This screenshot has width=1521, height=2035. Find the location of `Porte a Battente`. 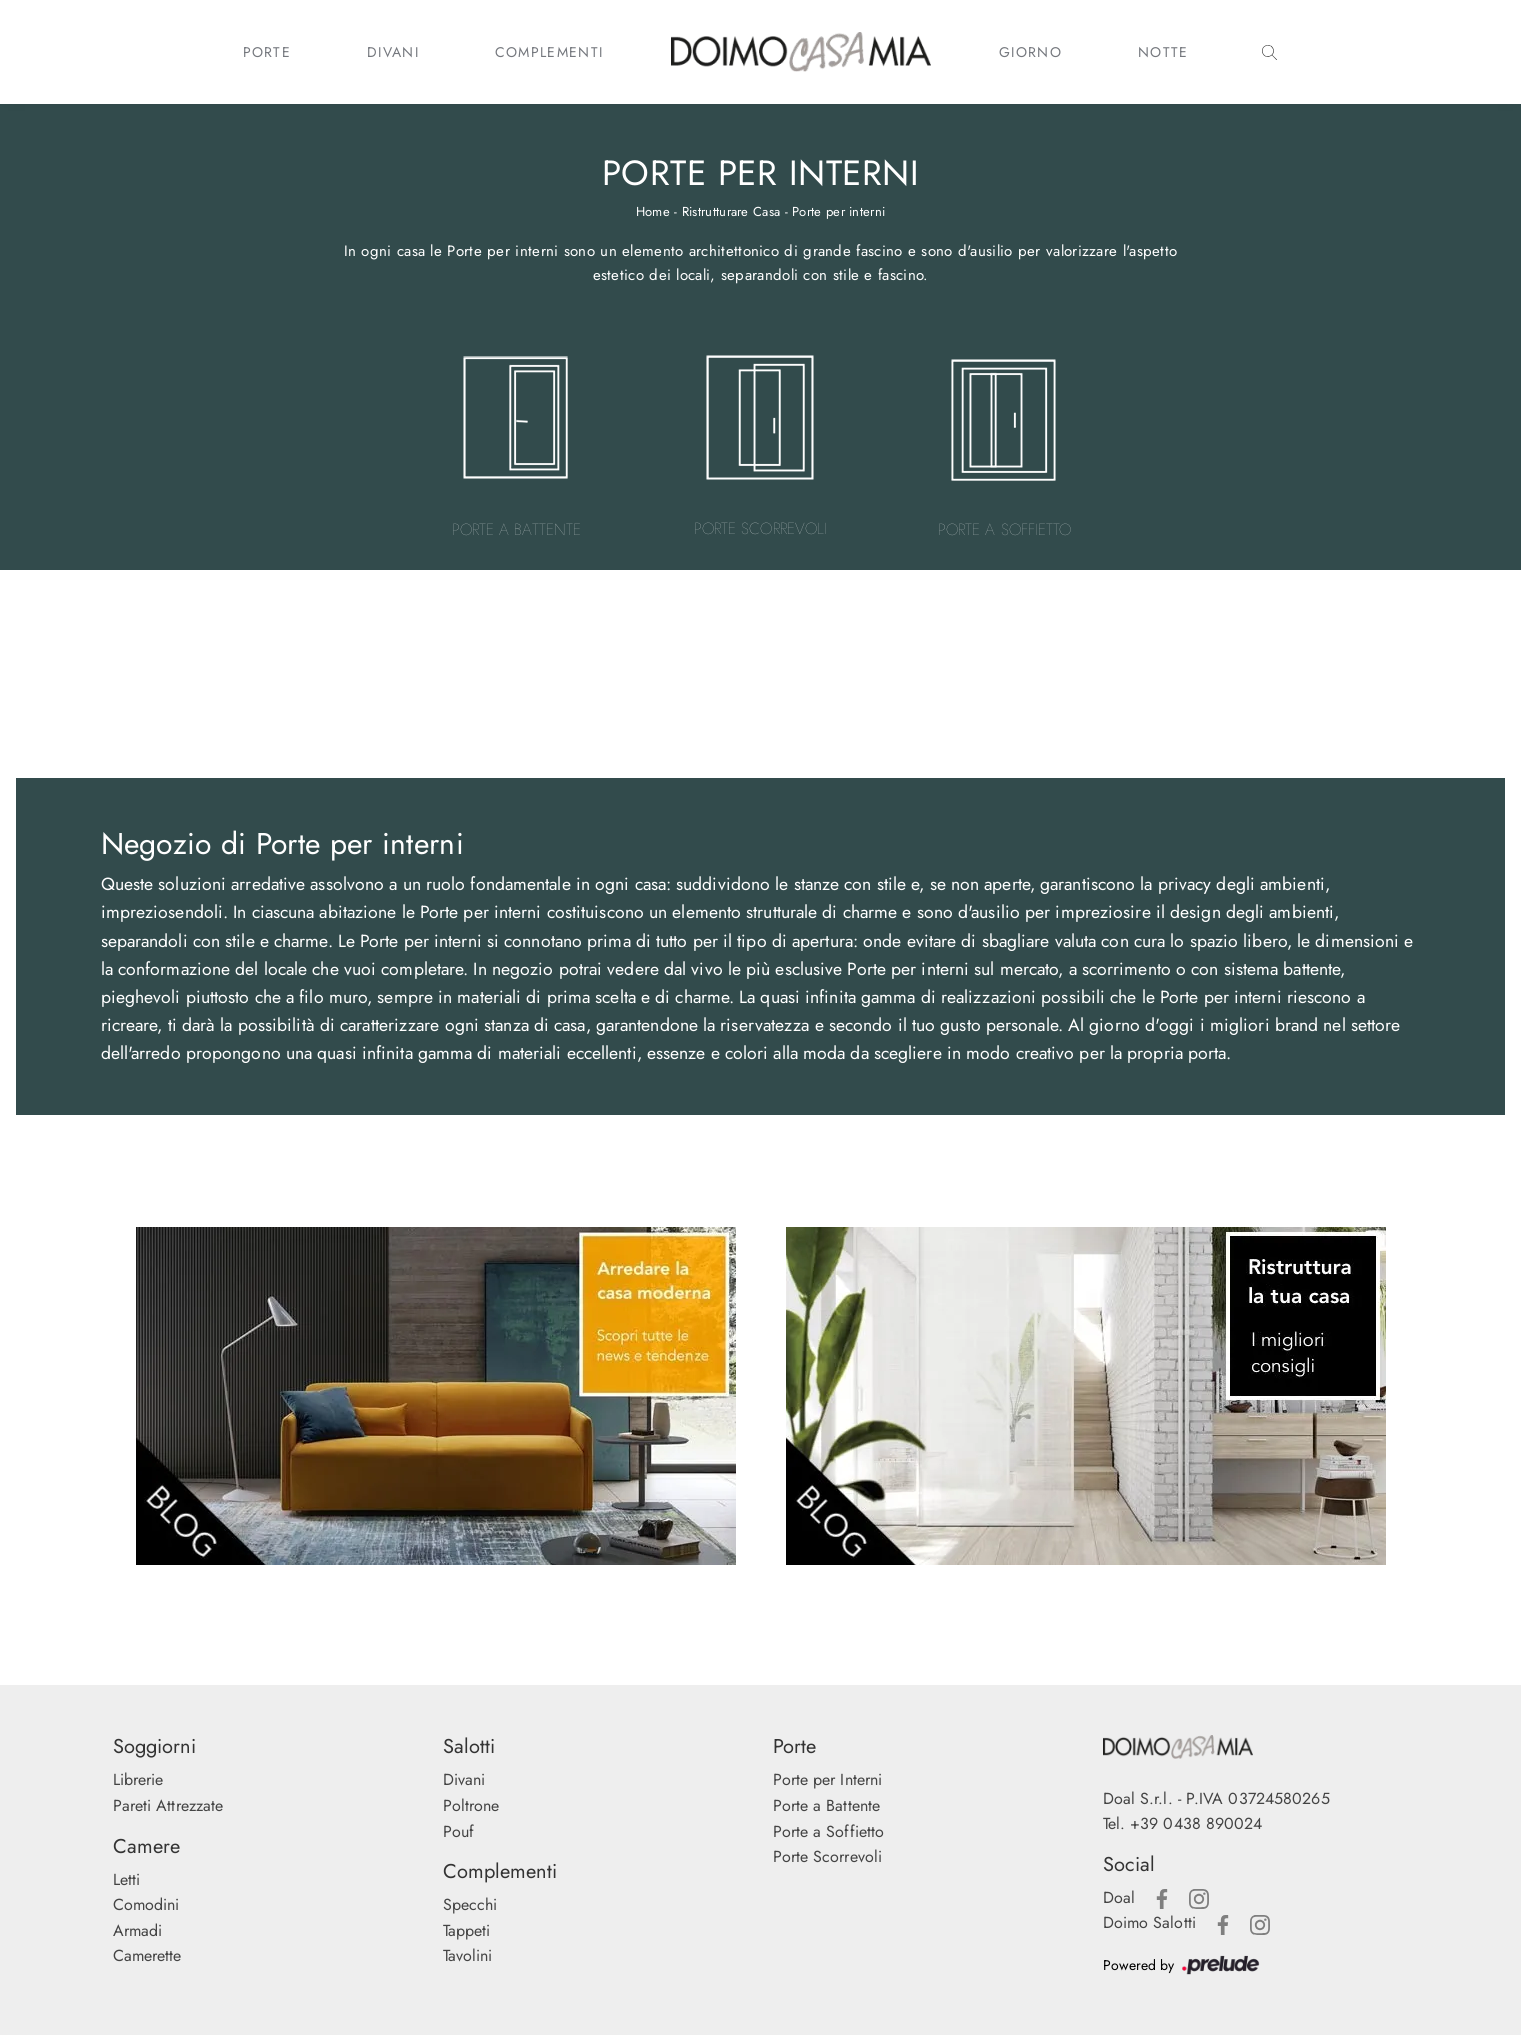

Porte a Battente is located at coordinates (827, 1805).